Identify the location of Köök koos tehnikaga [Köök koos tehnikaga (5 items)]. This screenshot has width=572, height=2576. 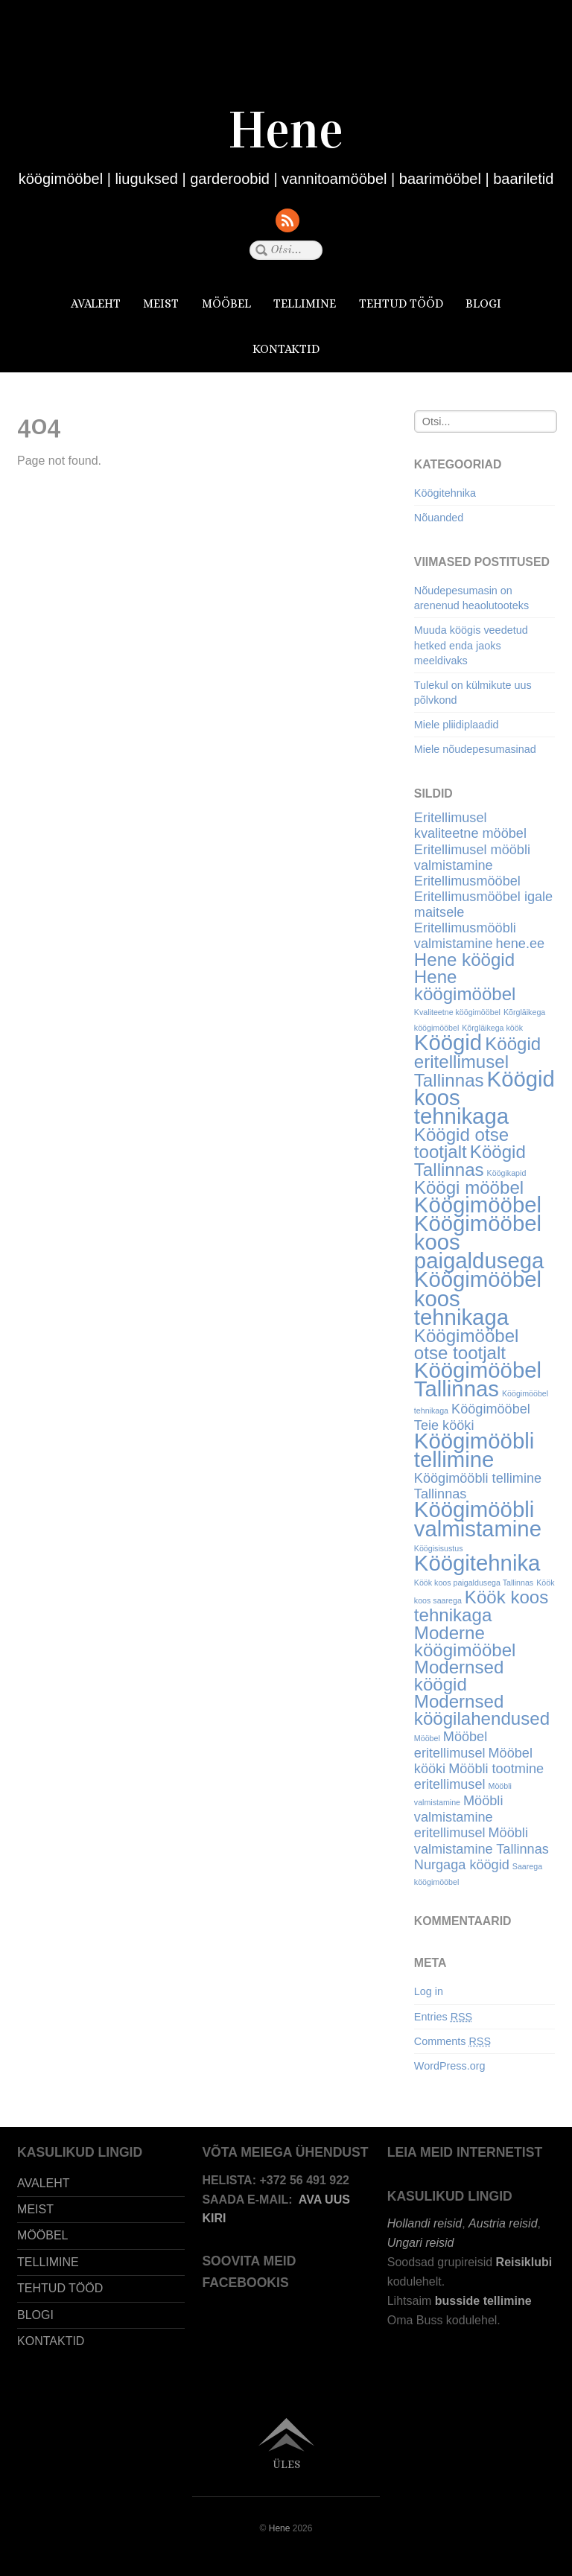
(481, 1606).